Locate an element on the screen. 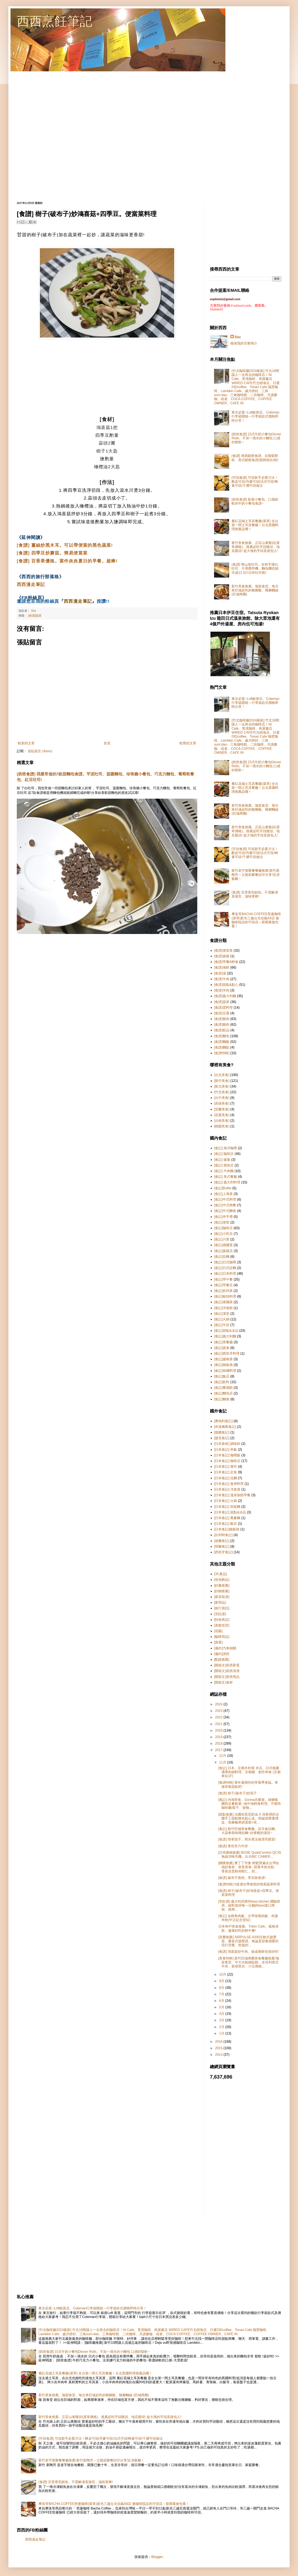 The height and width of the screenshot is (2576, 298). [食譜]雞肉 is located at coordinates (221, 1024).